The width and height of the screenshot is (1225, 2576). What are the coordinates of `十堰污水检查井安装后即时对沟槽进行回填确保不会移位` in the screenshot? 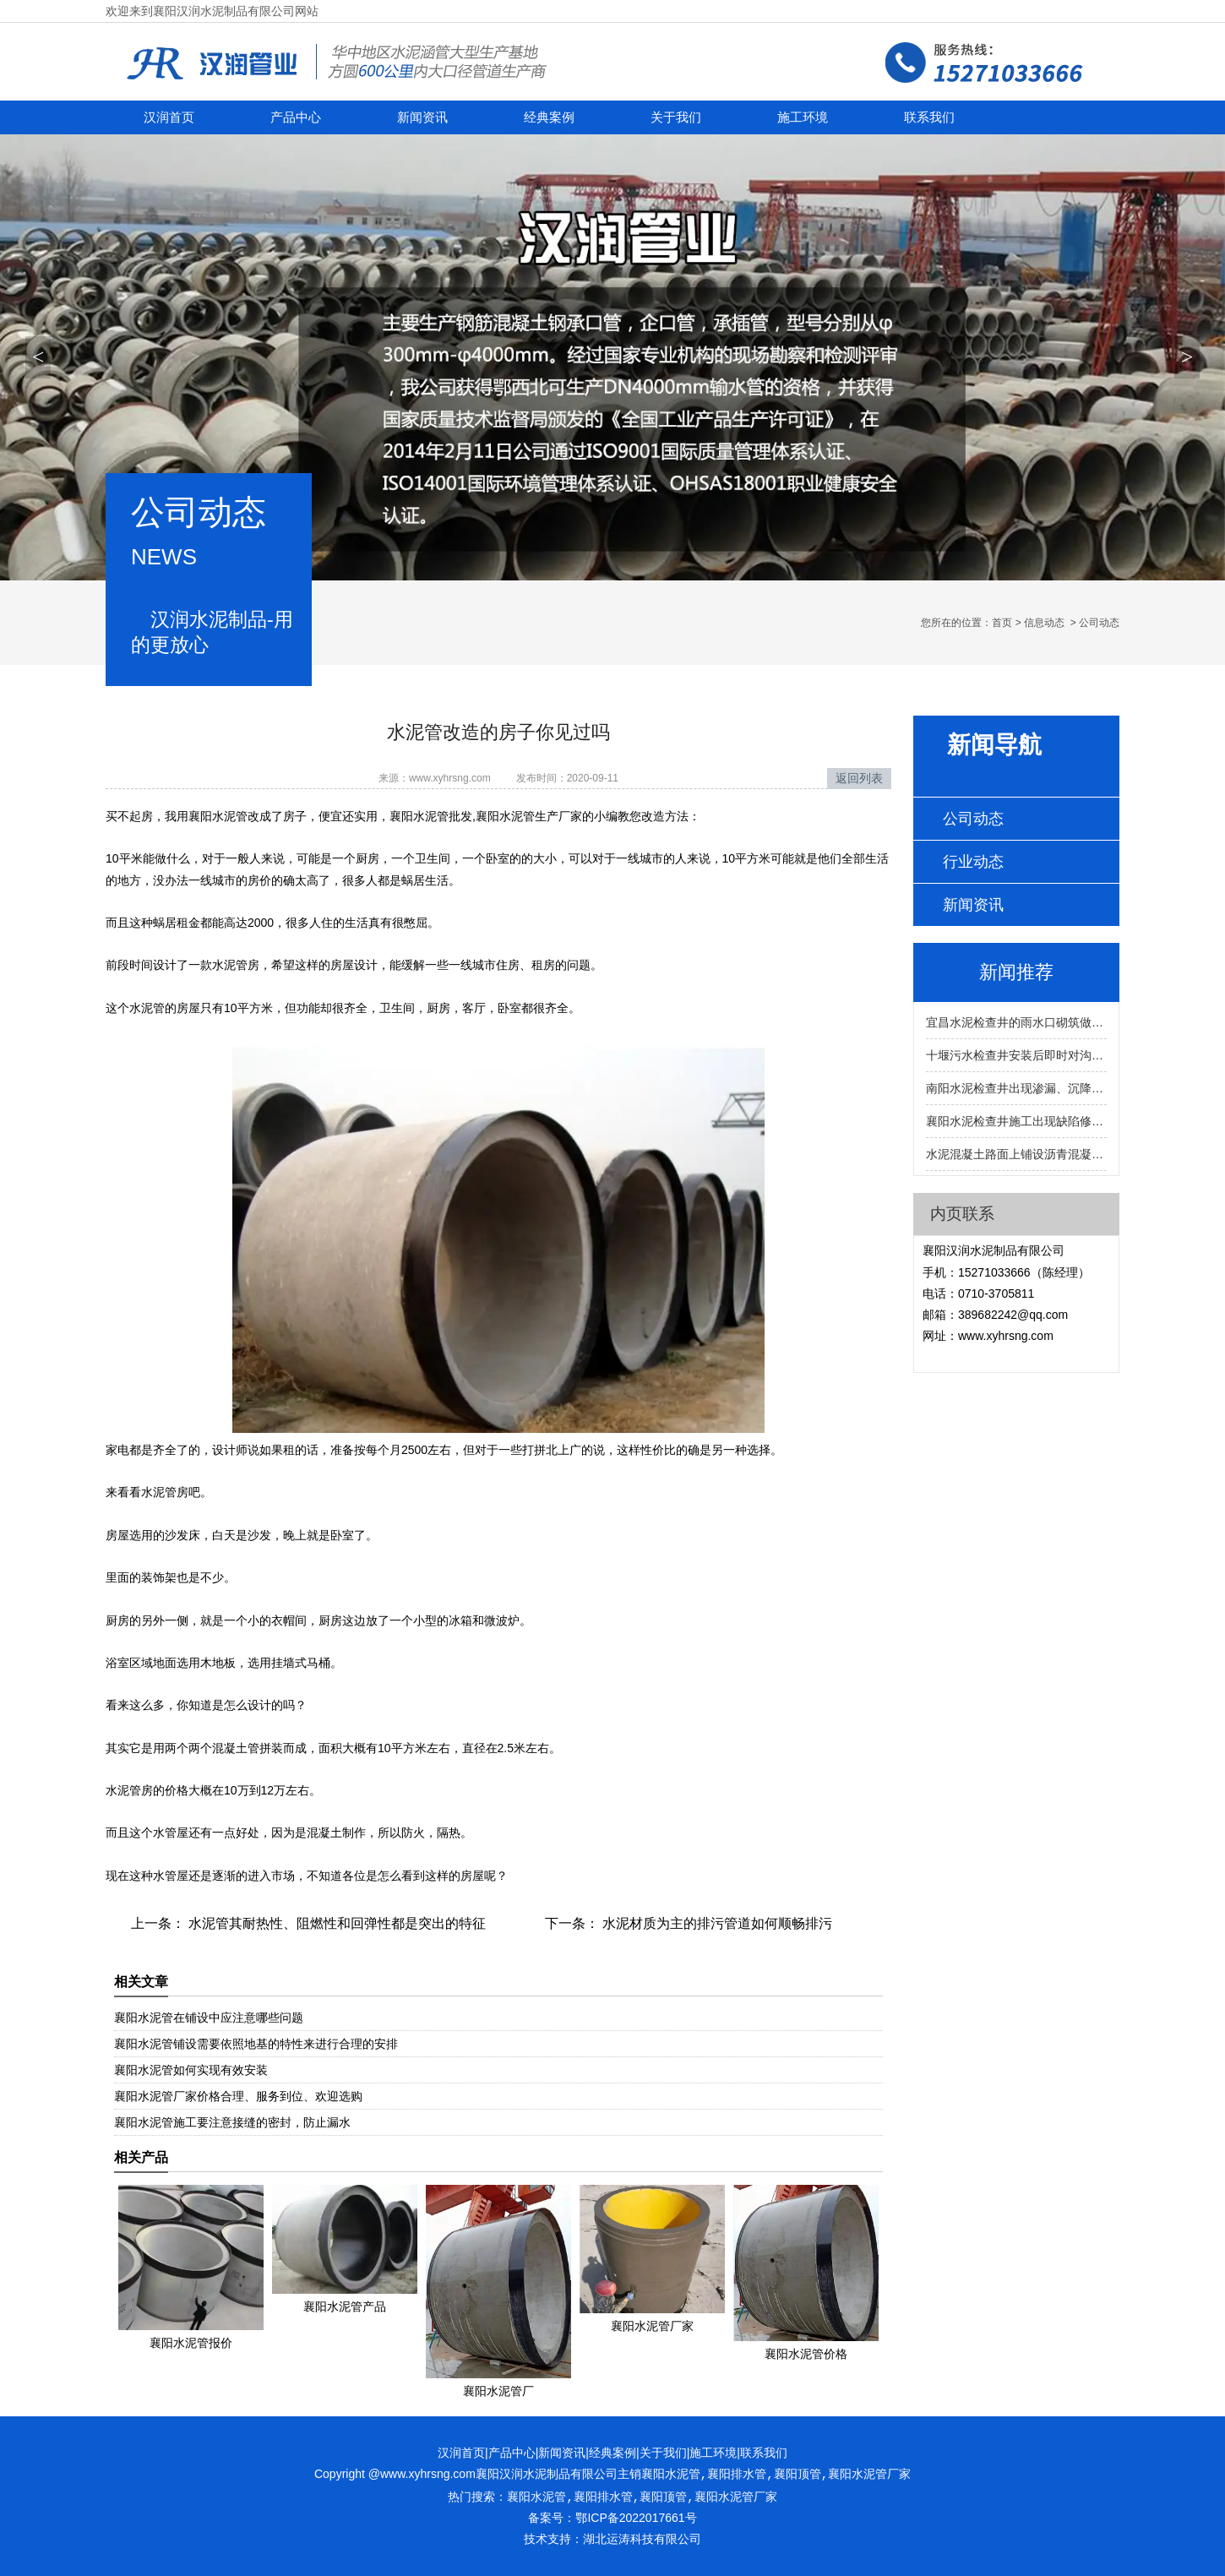 It's located at (1016, 1055).